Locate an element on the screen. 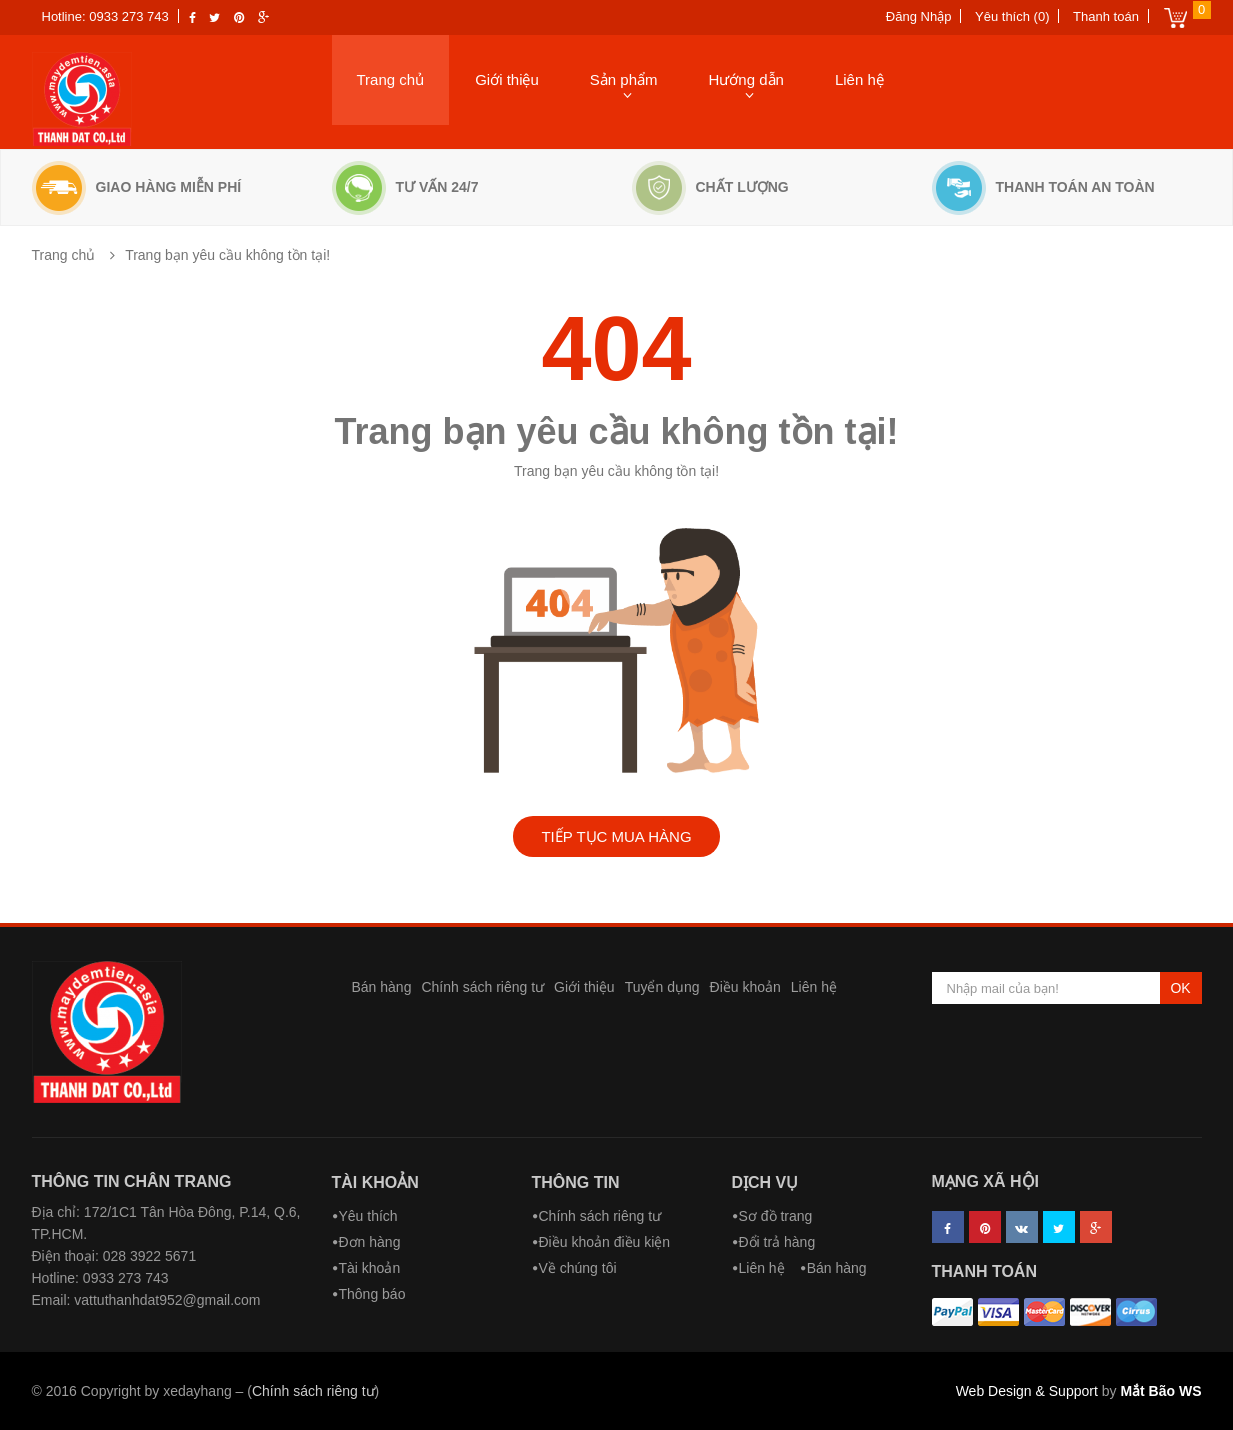 The image size is (1233, 1430). Chính sách riêng tư is located at coordinates (482, 987).